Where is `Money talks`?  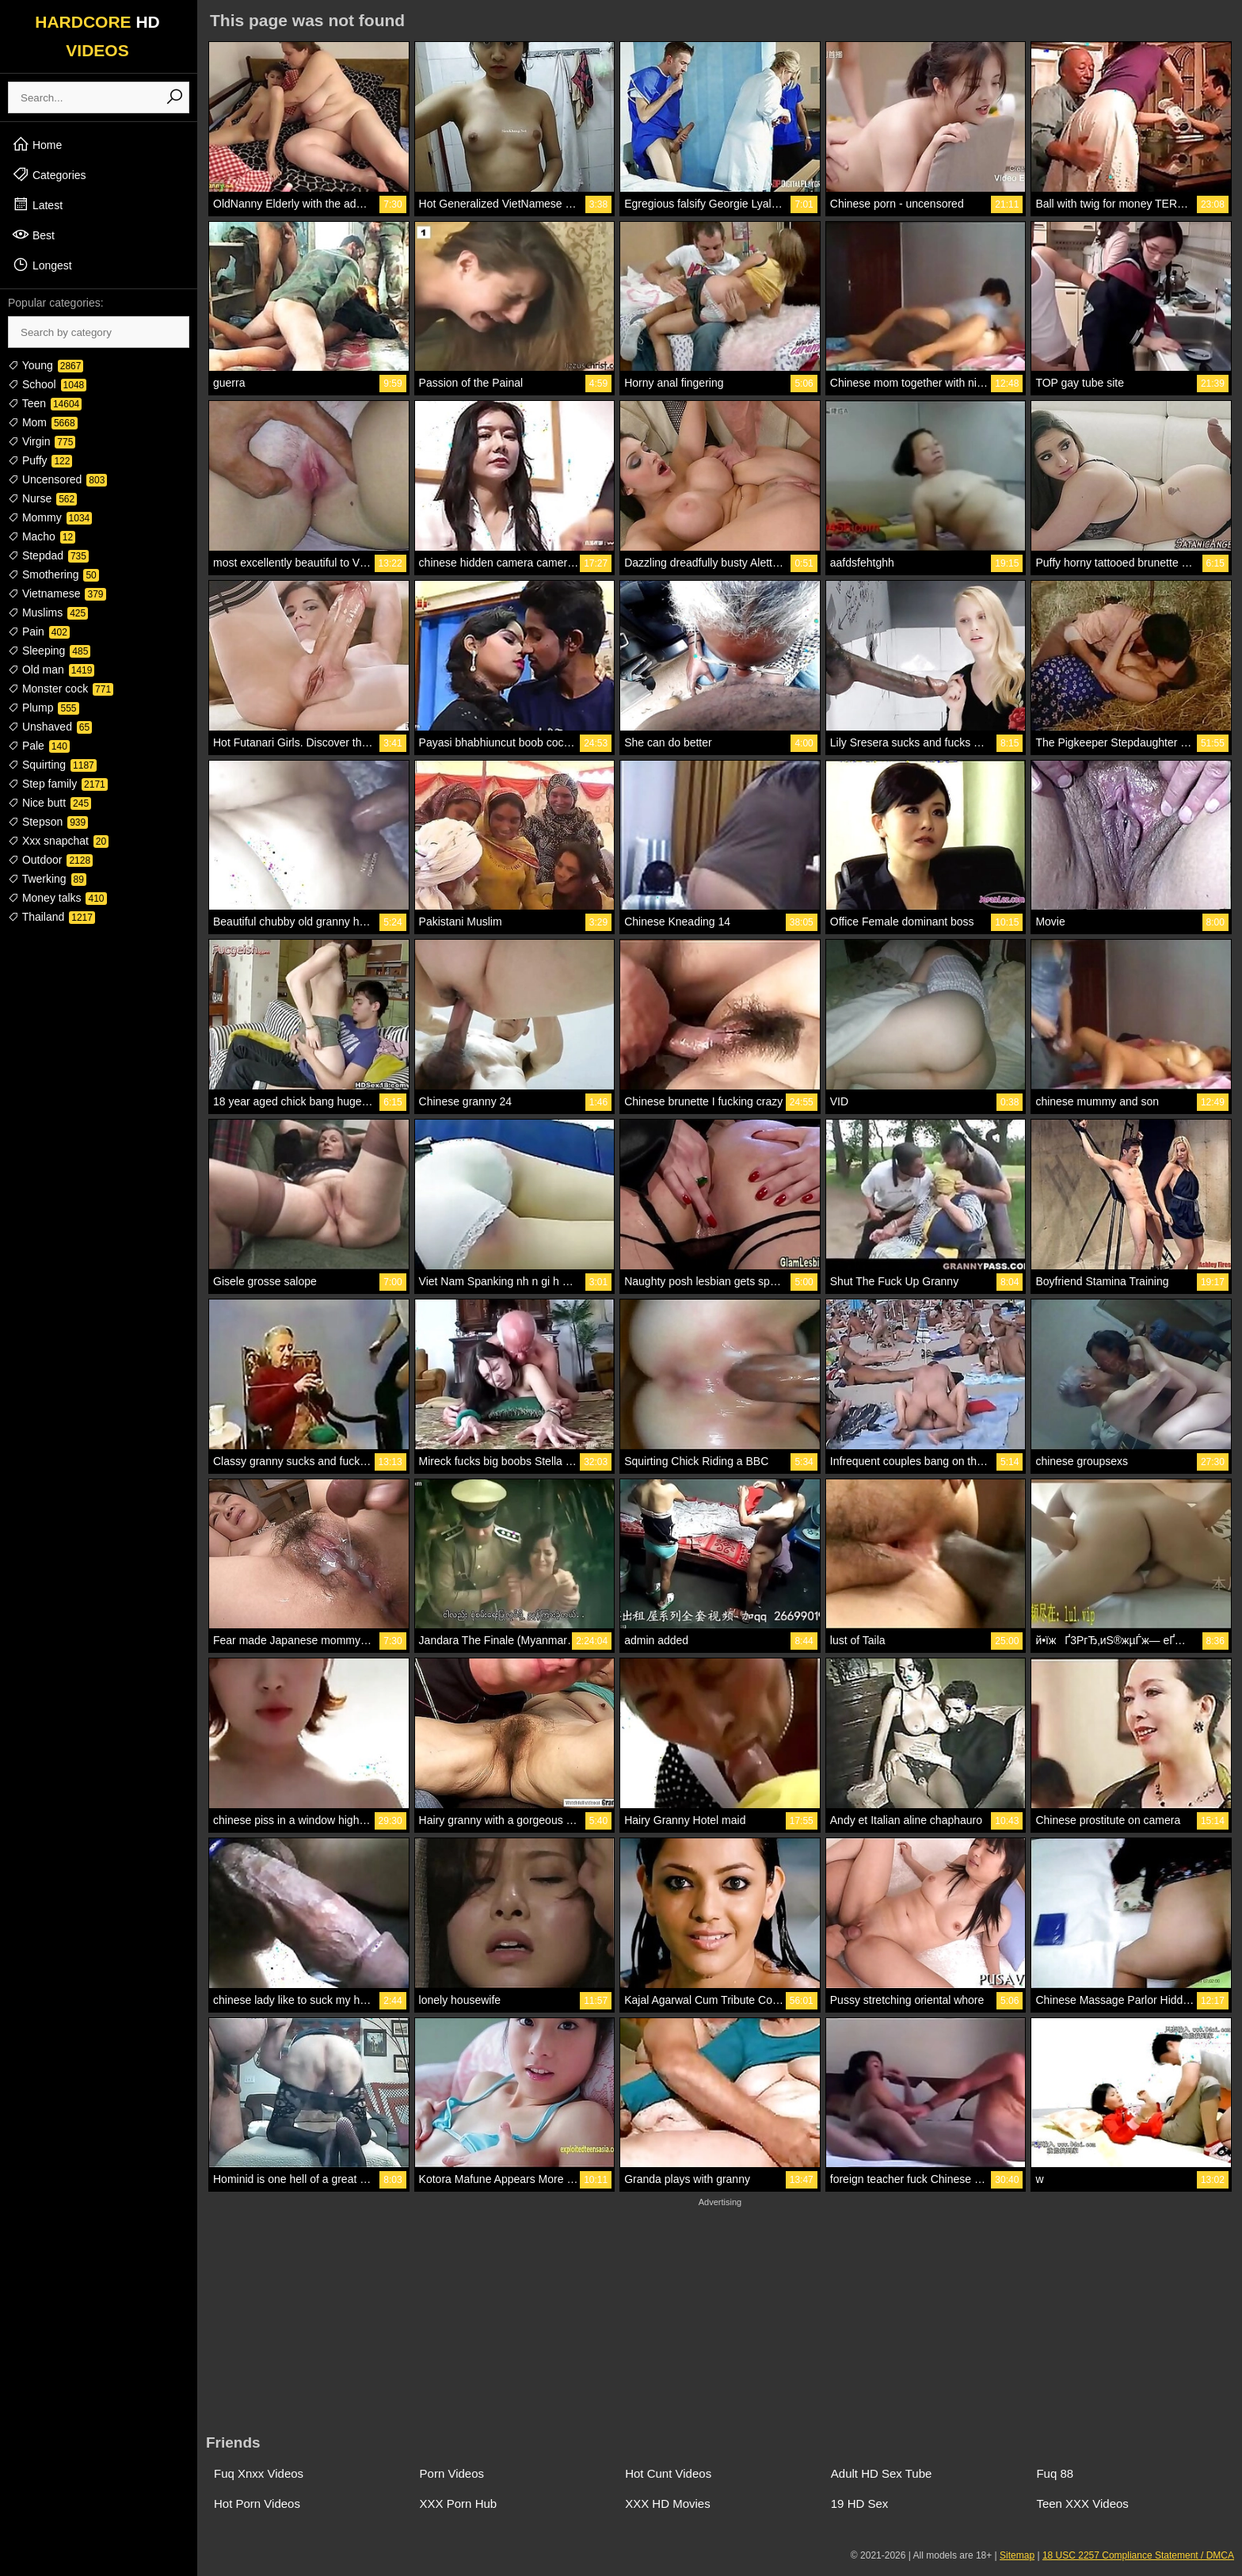 Money talks is located at coordinates (57, 897).